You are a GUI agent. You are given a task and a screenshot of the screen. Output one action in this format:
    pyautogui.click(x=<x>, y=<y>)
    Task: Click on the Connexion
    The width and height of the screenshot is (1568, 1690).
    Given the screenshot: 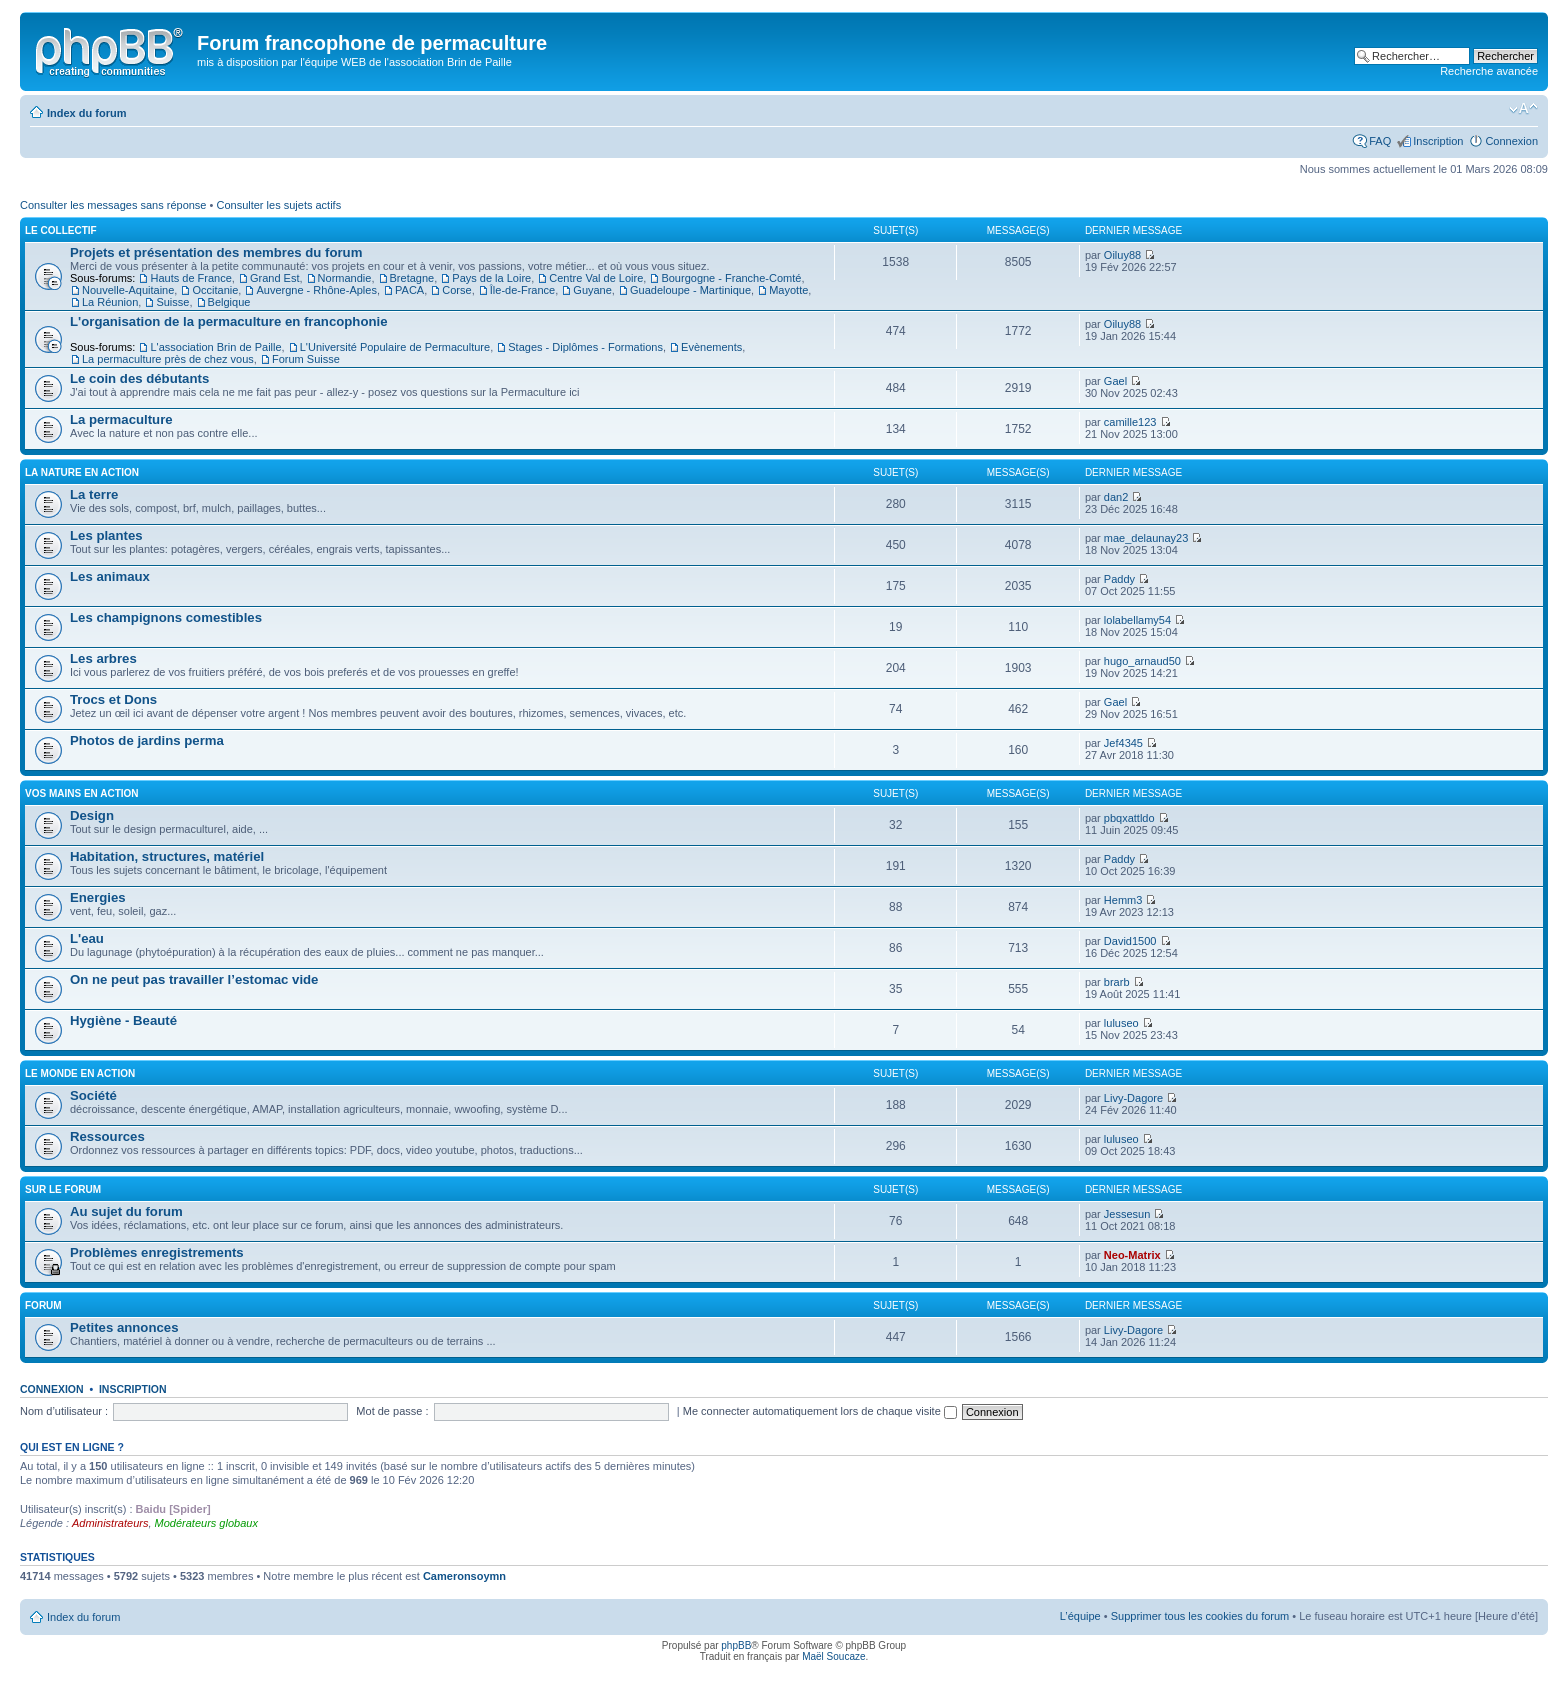 What is the action you would take?
    pyautogui.click(x=1511, y=141)
    